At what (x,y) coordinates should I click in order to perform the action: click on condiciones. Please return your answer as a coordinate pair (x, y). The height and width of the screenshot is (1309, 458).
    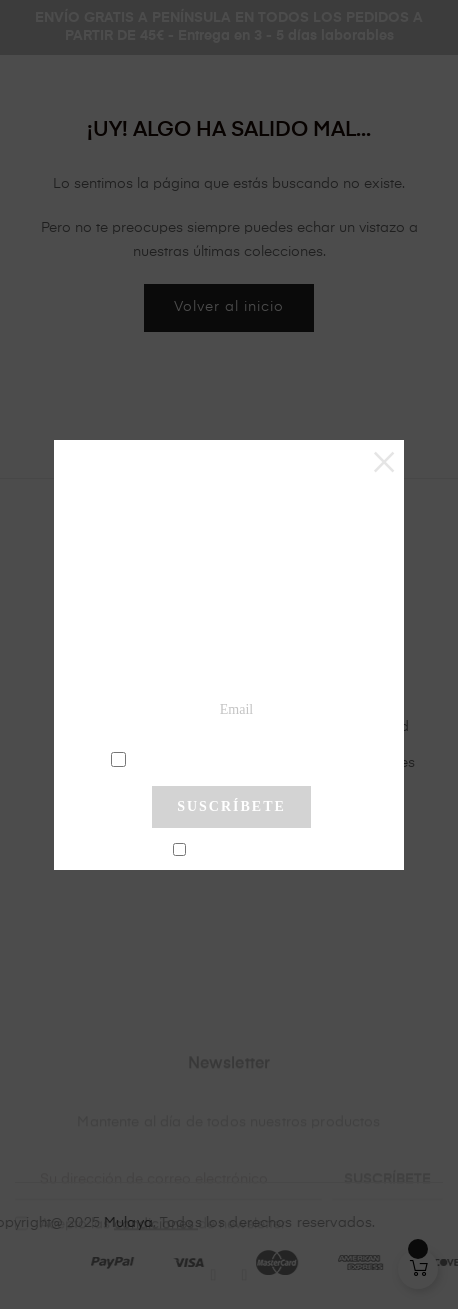
    Looking at the image, I should click on (234, 758).